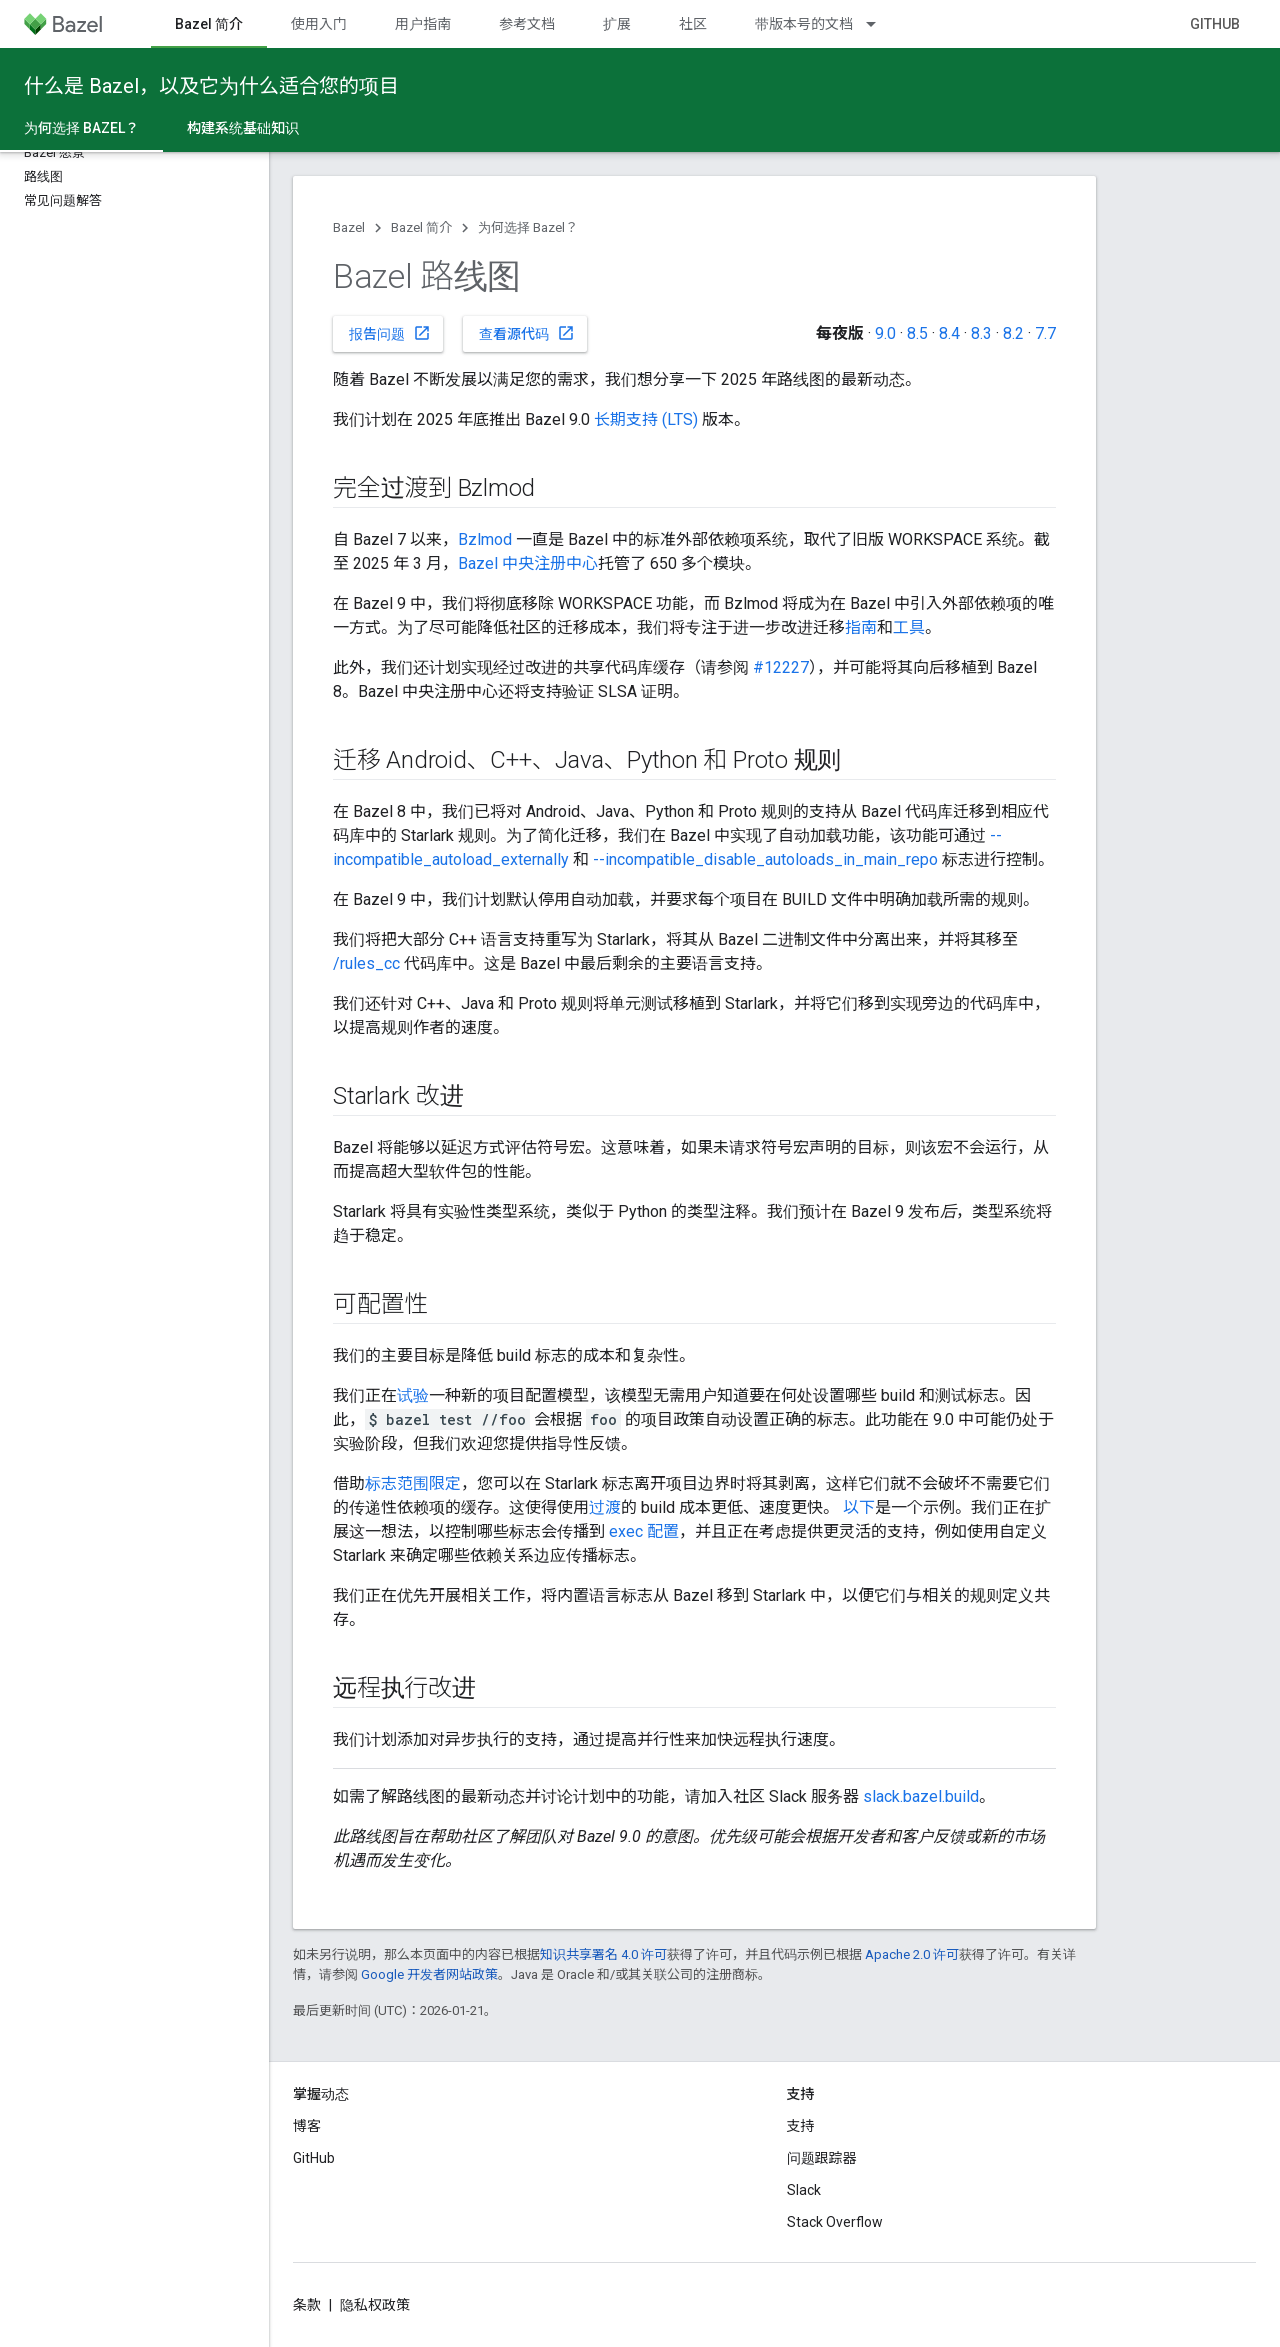  Describe the element at coordinates (804, 24) in the screenshot. I see `带版本号的文档` at that location.